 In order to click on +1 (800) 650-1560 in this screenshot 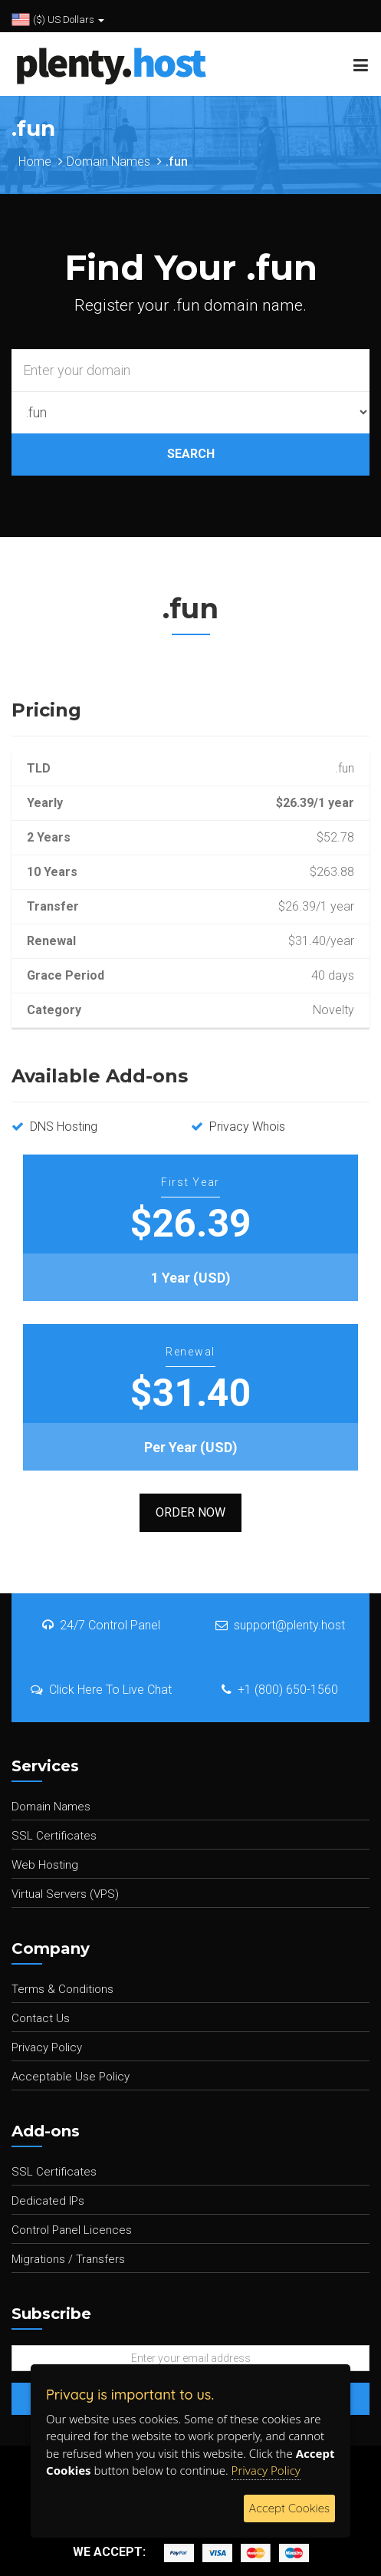, I will do `click(280, 1689)`.